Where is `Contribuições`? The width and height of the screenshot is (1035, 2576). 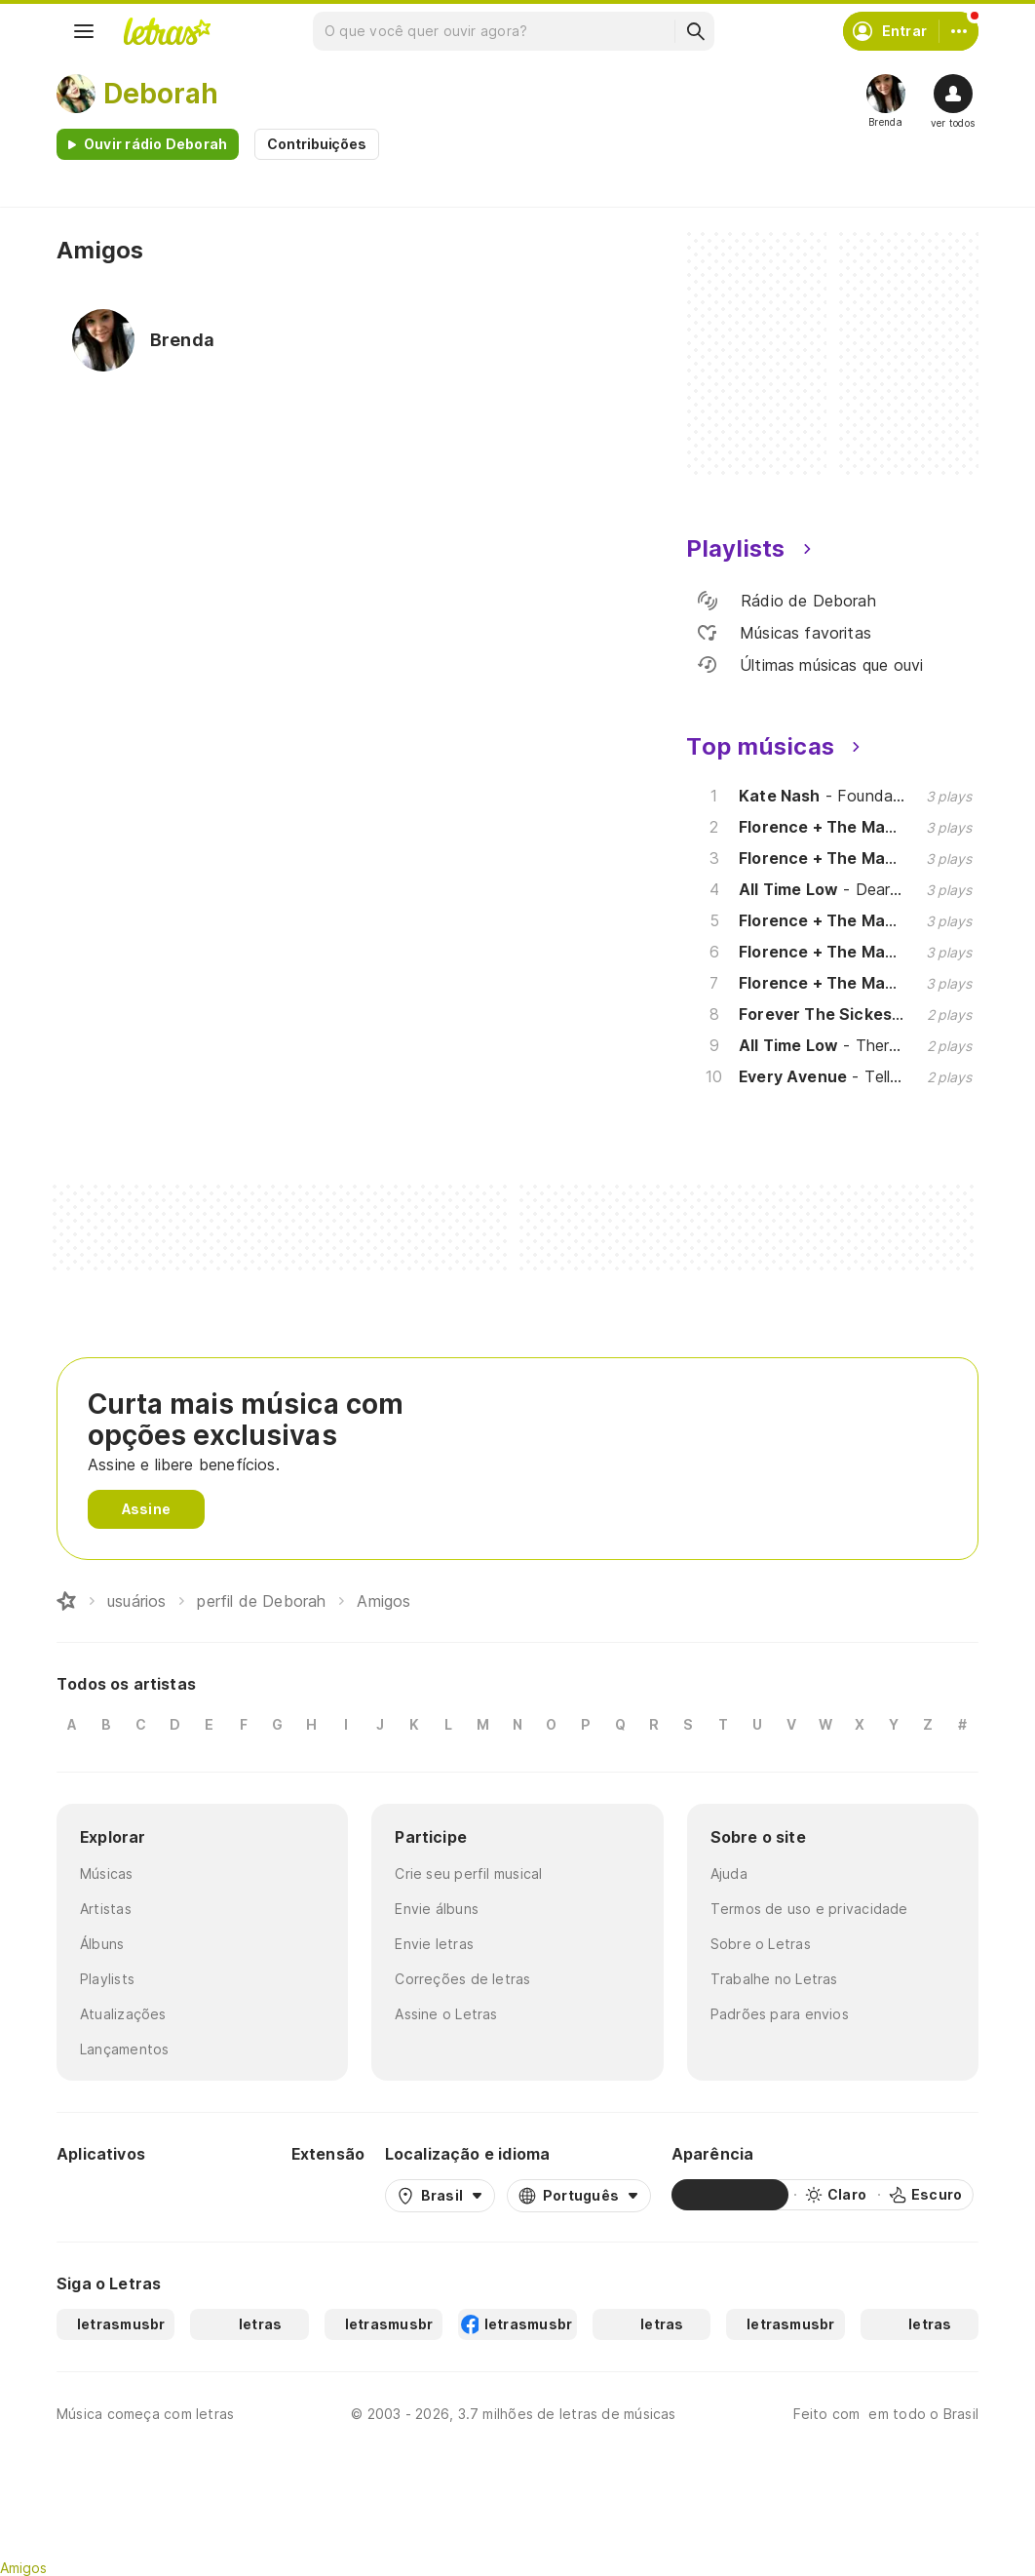
Contribuições is located at coordinates (316, 144).